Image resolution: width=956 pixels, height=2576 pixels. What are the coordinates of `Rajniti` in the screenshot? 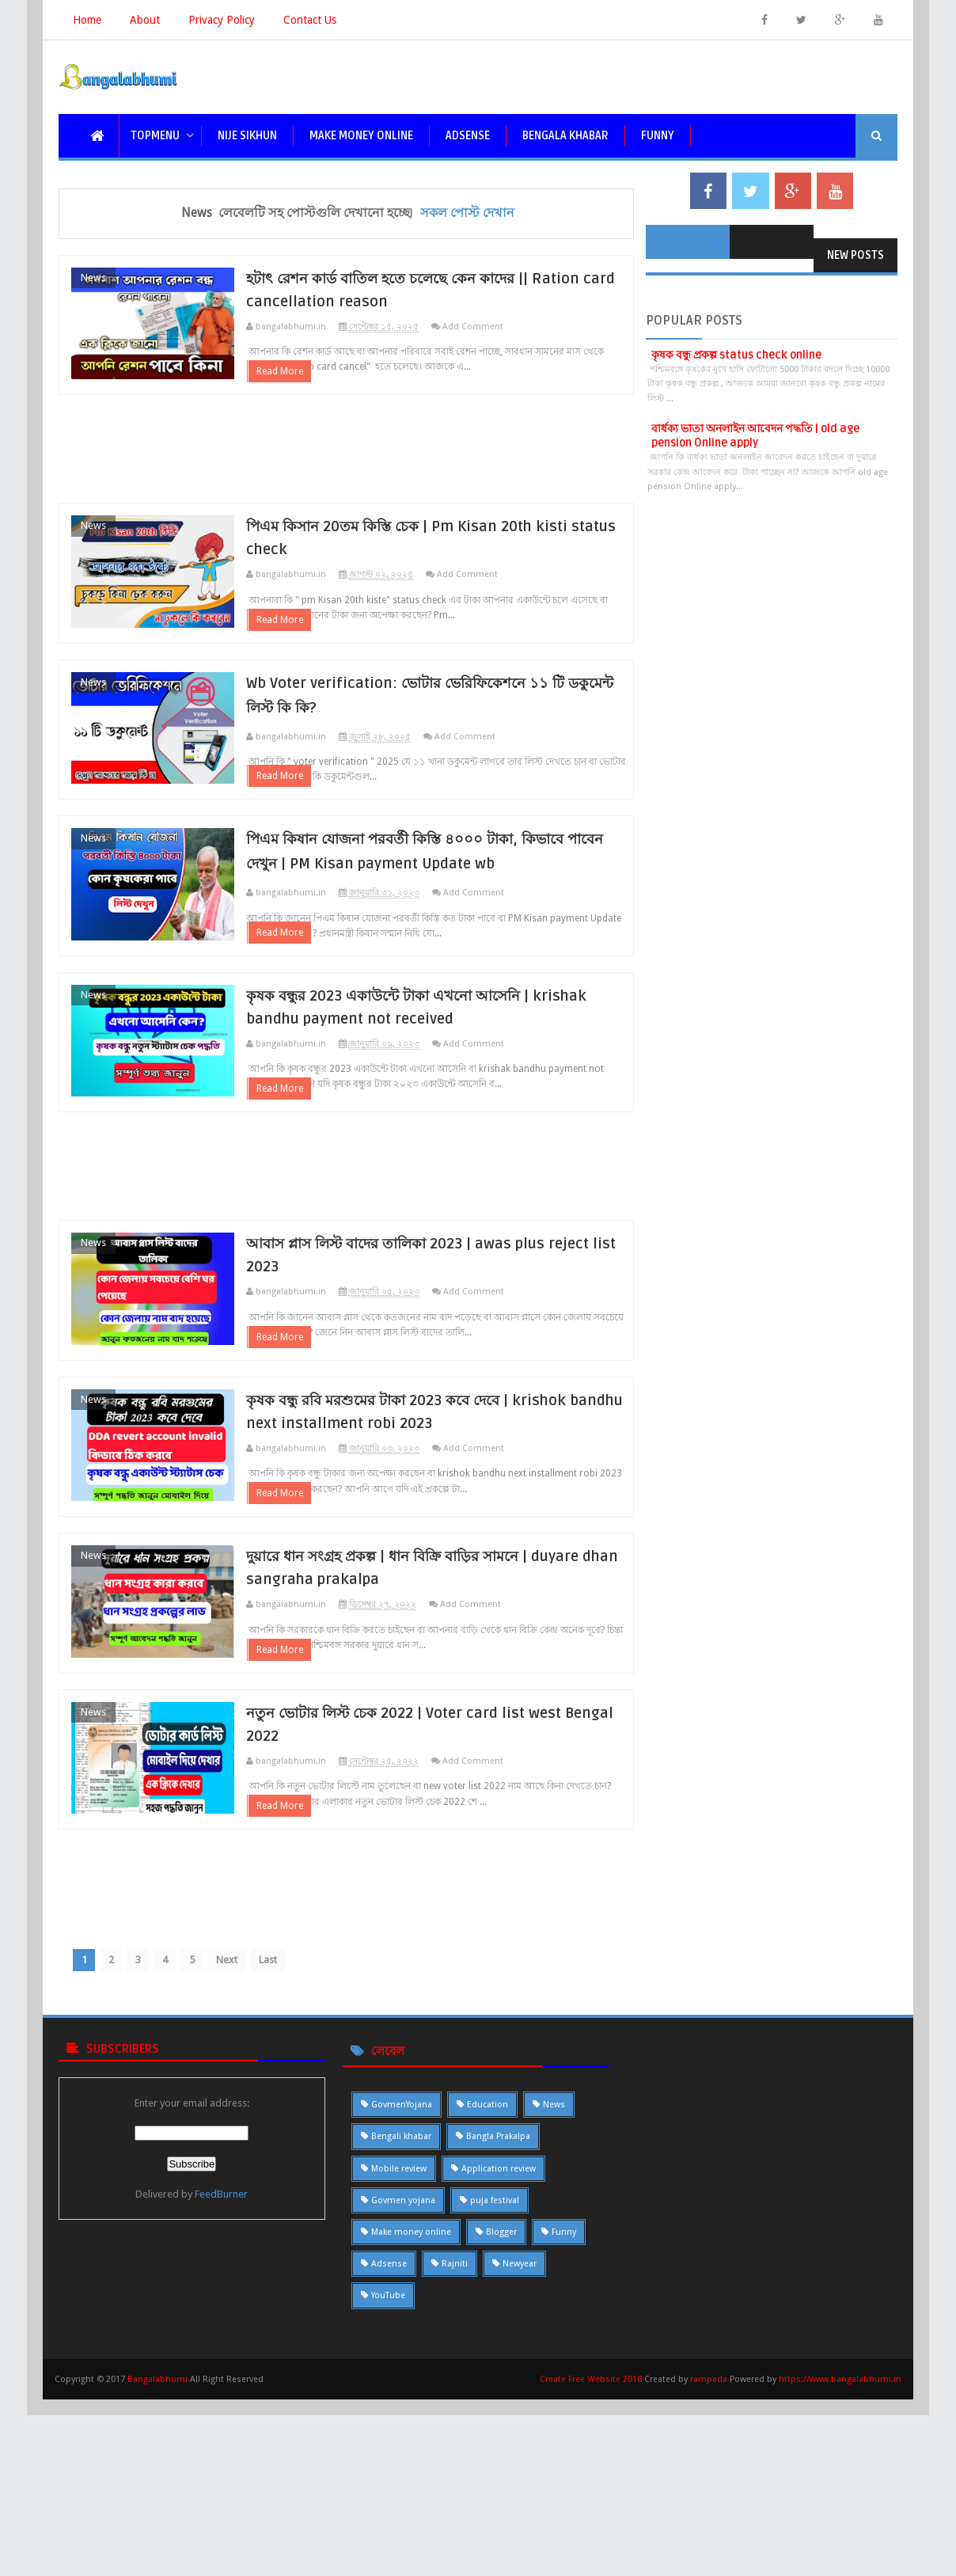 It's located at (455, 2440).